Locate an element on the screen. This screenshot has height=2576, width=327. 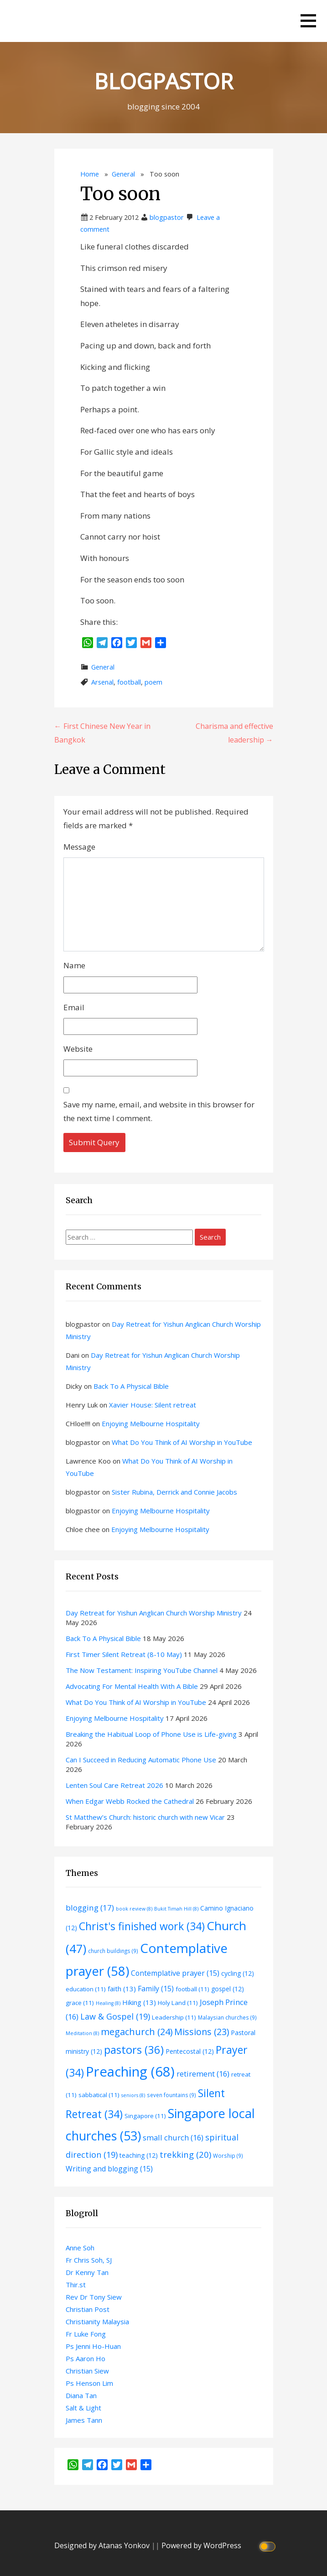
Lenten Soul Care Retreat 2026 is located at coordinates (114, 1785).